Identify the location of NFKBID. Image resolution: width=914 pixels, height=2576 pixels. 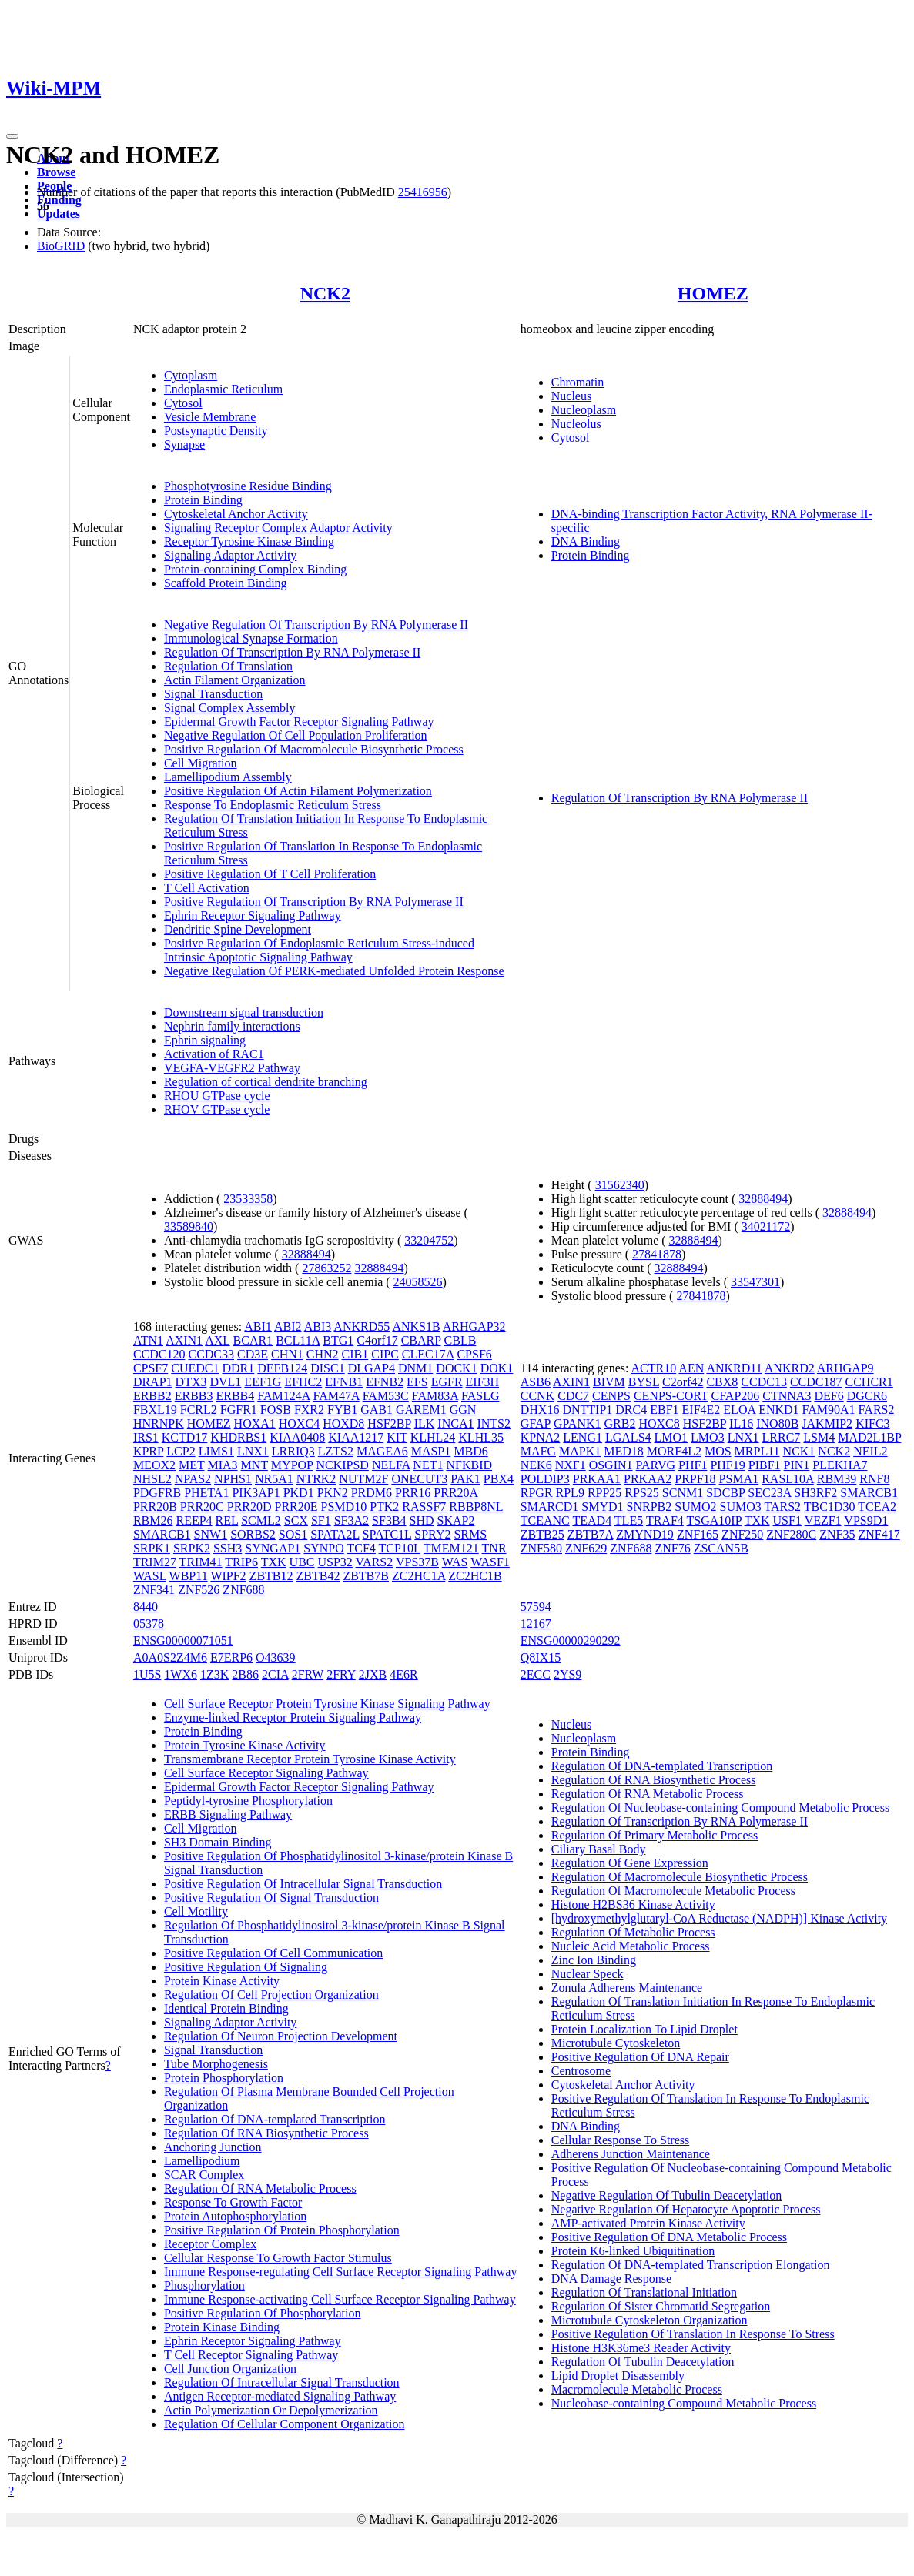
(469, 1465).